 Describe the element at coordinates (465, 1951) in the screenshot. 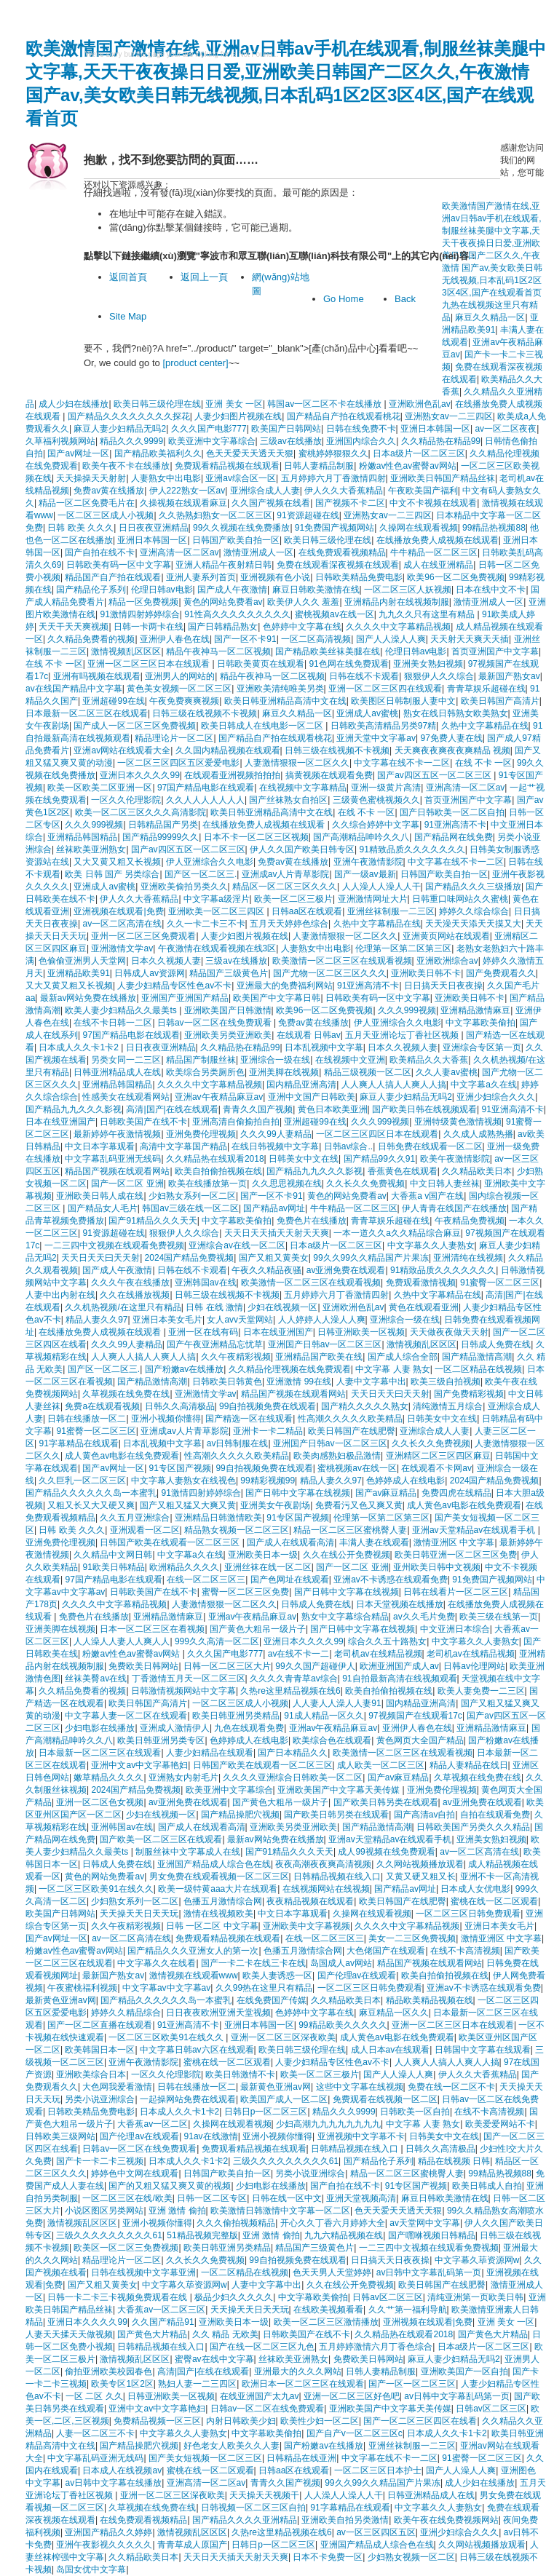

I see `在线不卡高清视频` at that location.